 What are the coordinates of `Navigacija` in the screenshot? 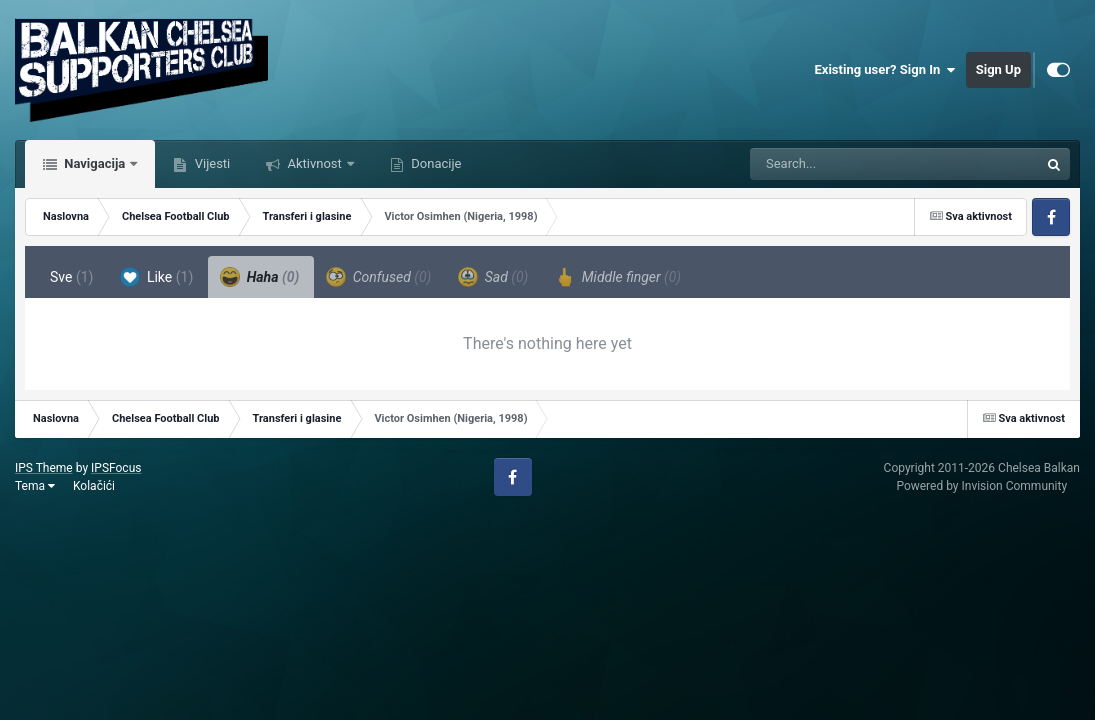 It's located at (94, 163).